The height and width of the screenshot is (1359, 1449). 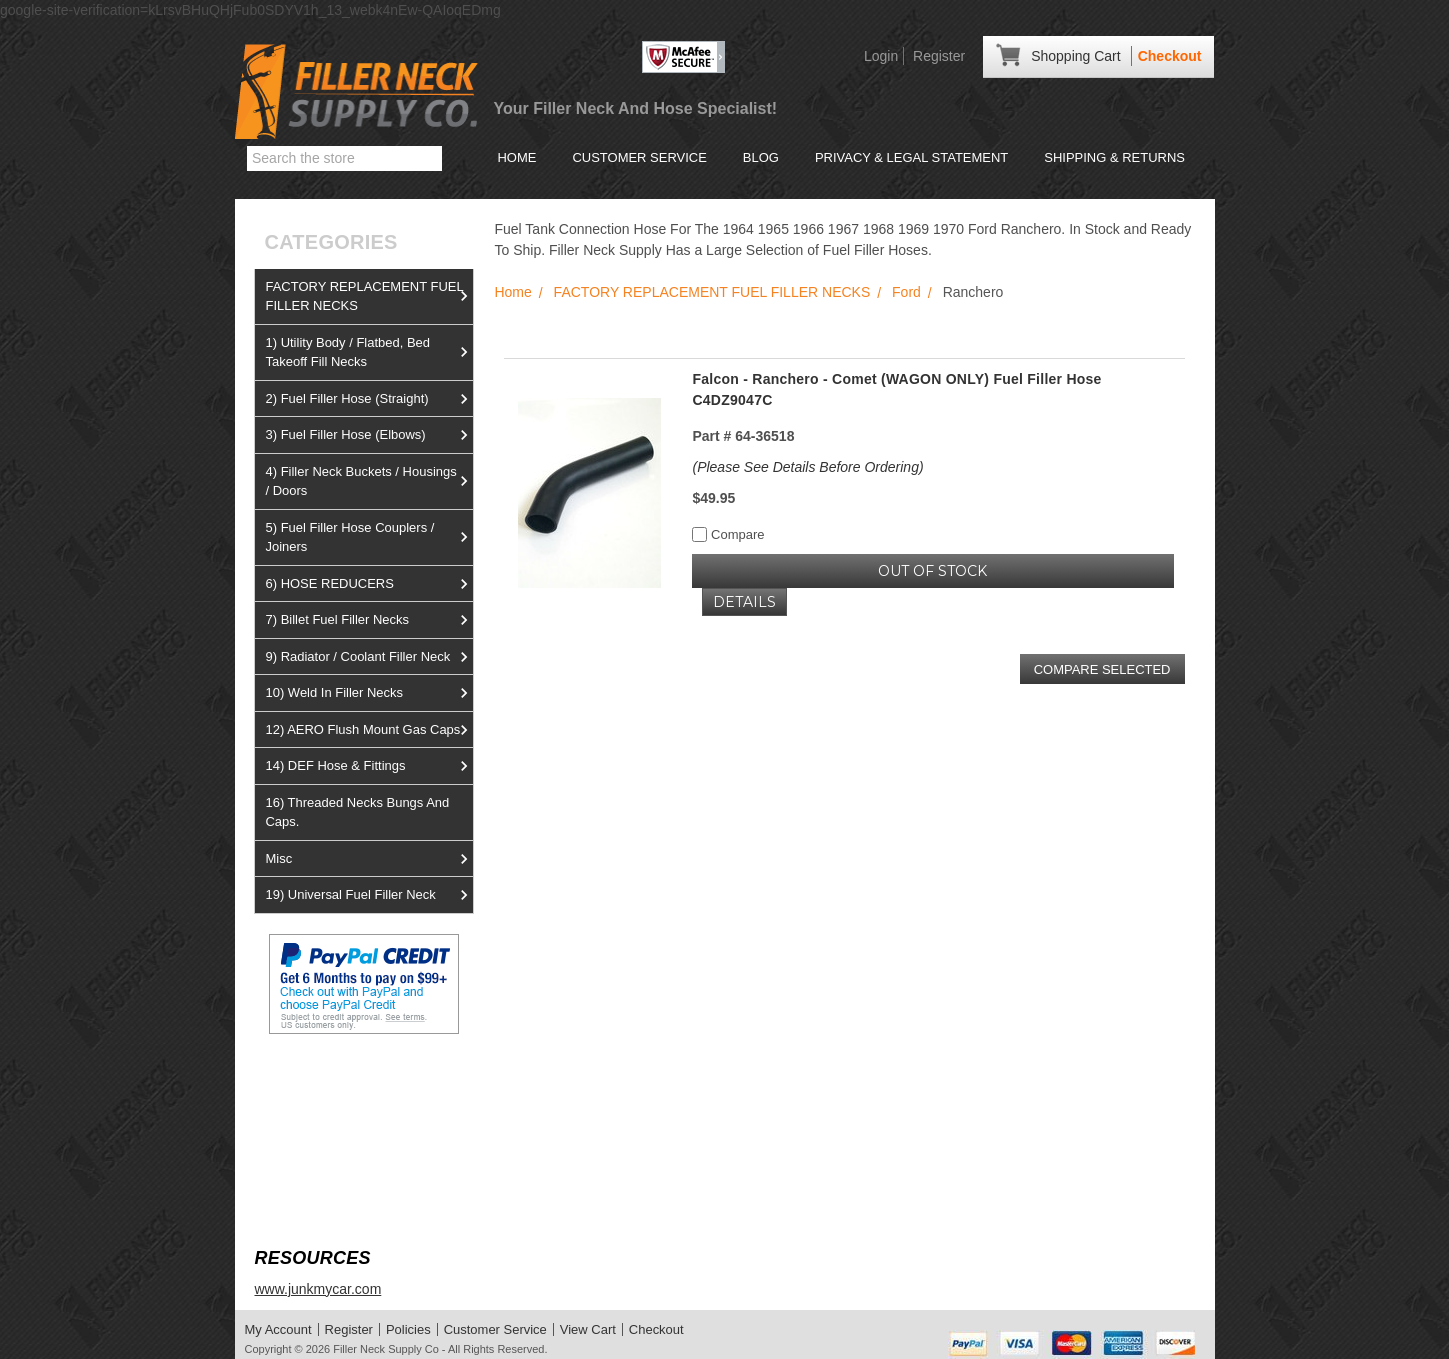 I want to click on 1) Utility Body / Flatbed, Bed Takeoff Fill Necks, so click(x=369, y=352).